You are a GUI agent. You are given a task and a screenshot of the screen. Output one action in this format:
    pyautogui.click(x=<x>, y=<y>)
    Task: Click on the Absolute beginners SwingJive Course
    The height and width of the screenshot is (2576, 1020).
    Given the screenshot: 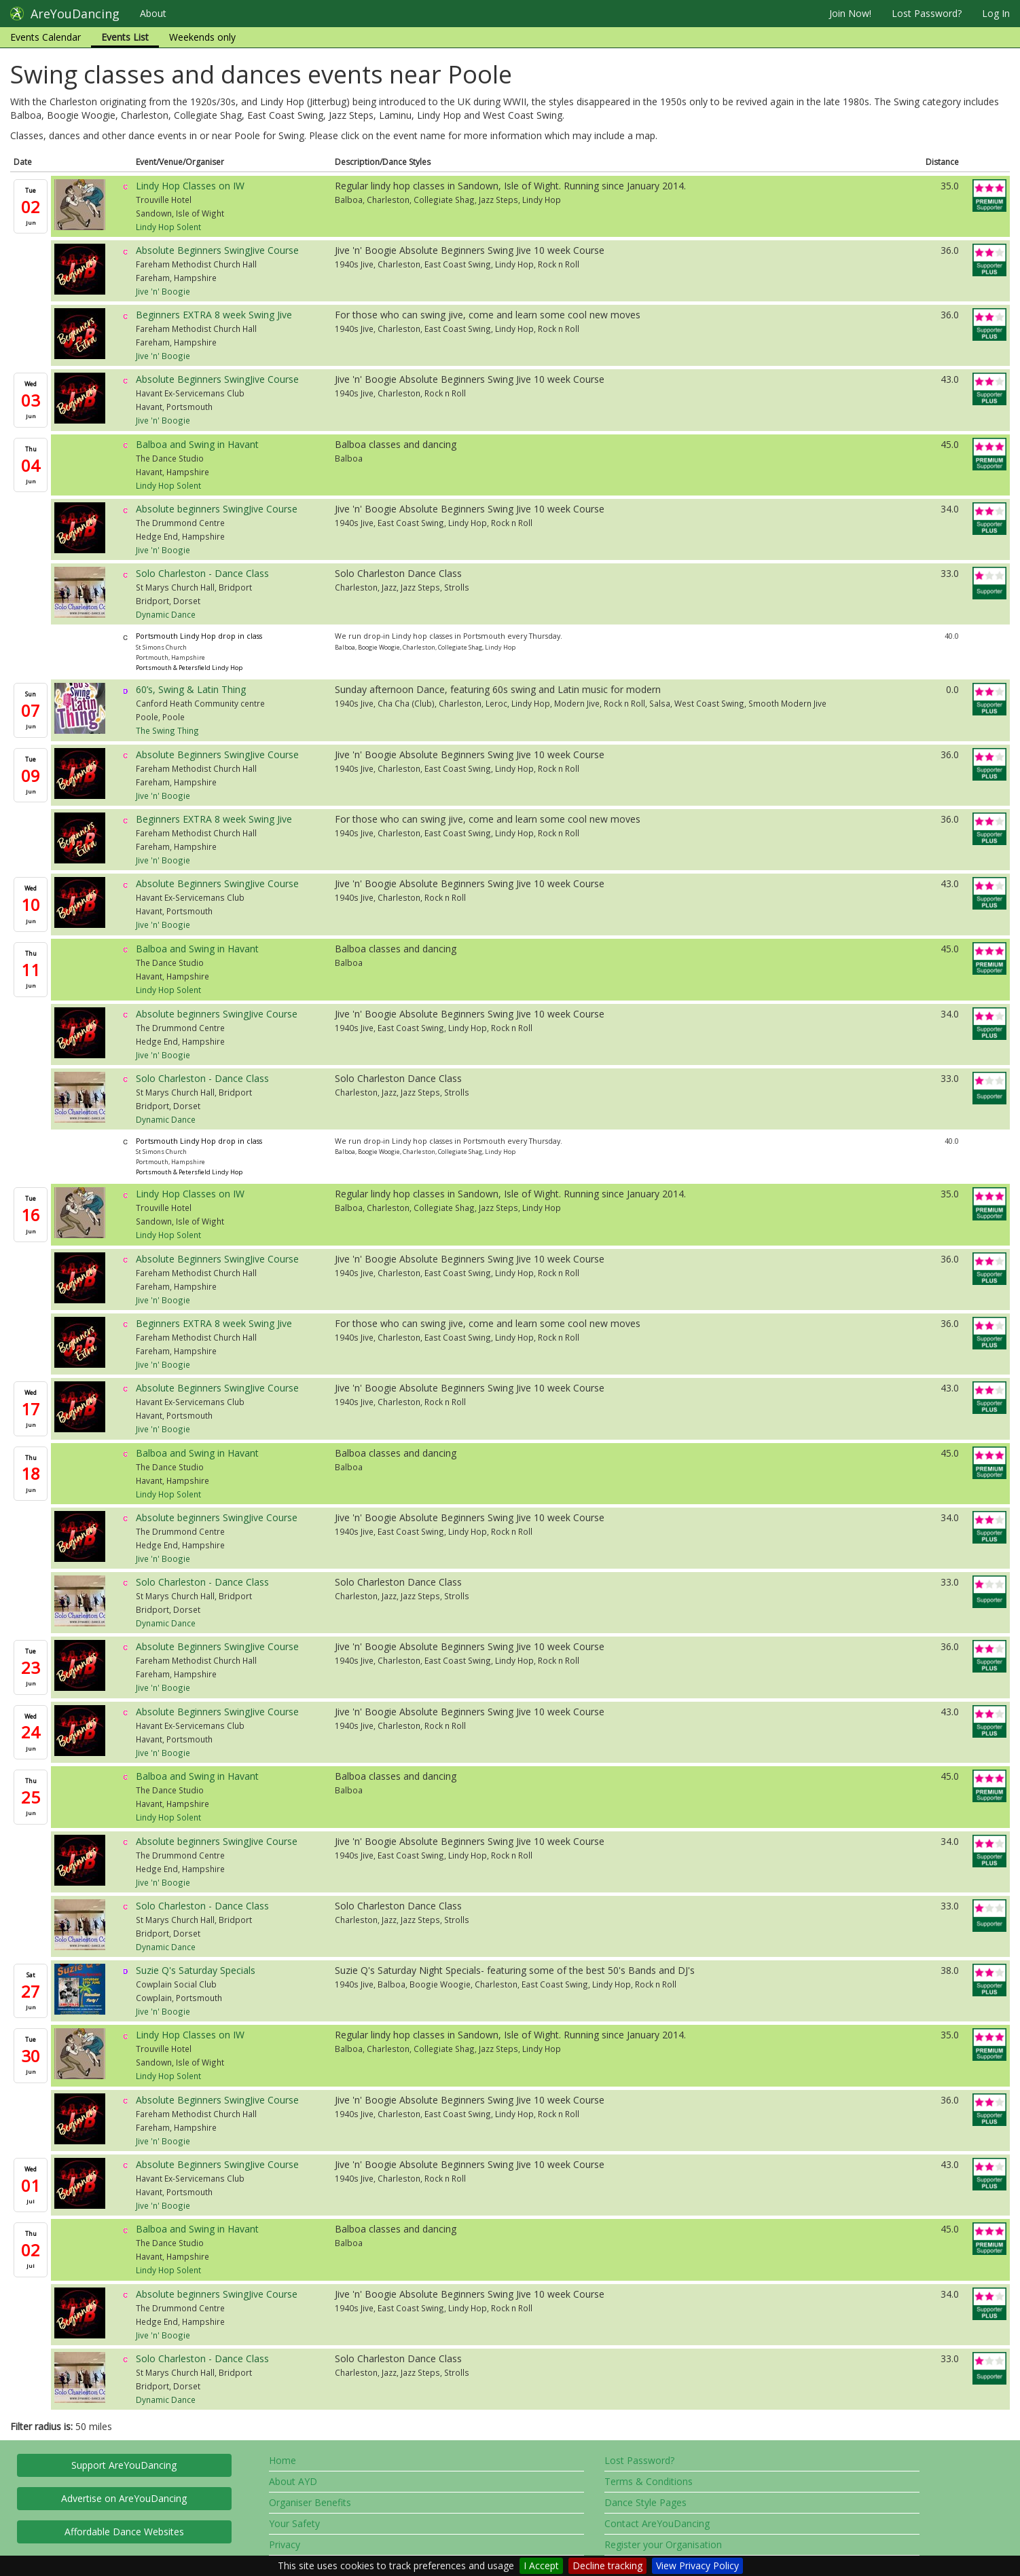 What is the action you would take?
    pyautogui.click(x=216, y=508)
    